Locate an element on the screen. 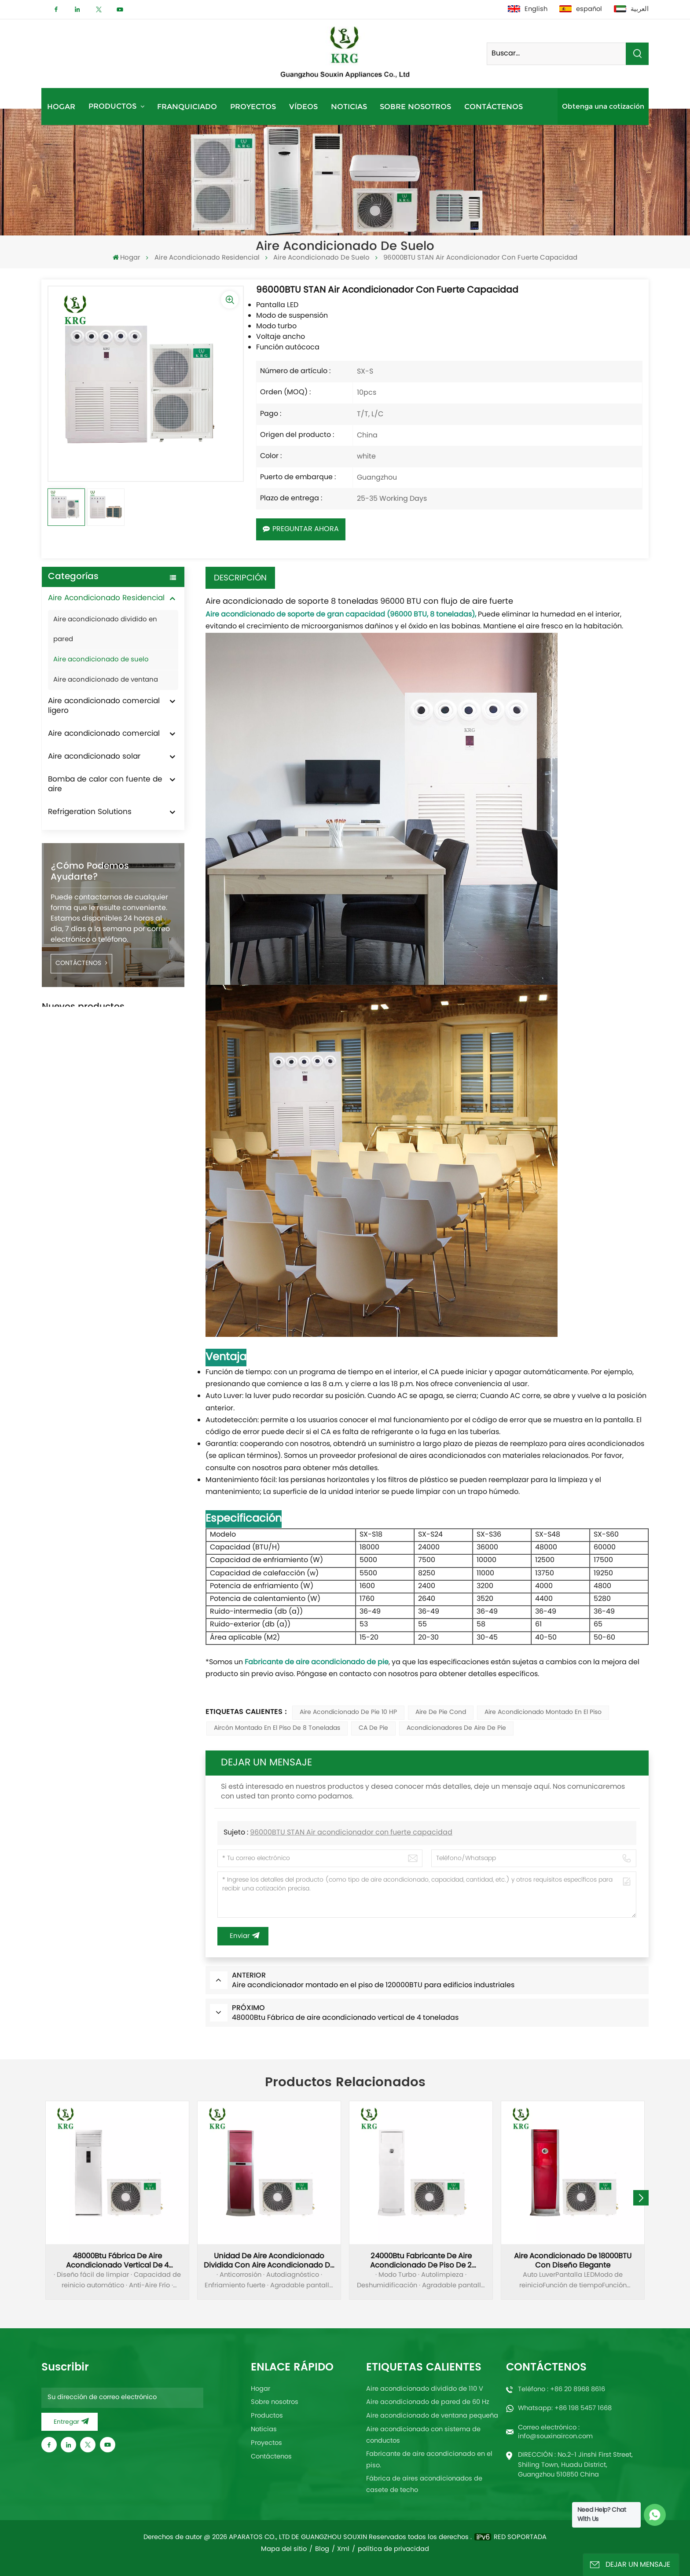  Noticias is located at coordinates (349, 106).